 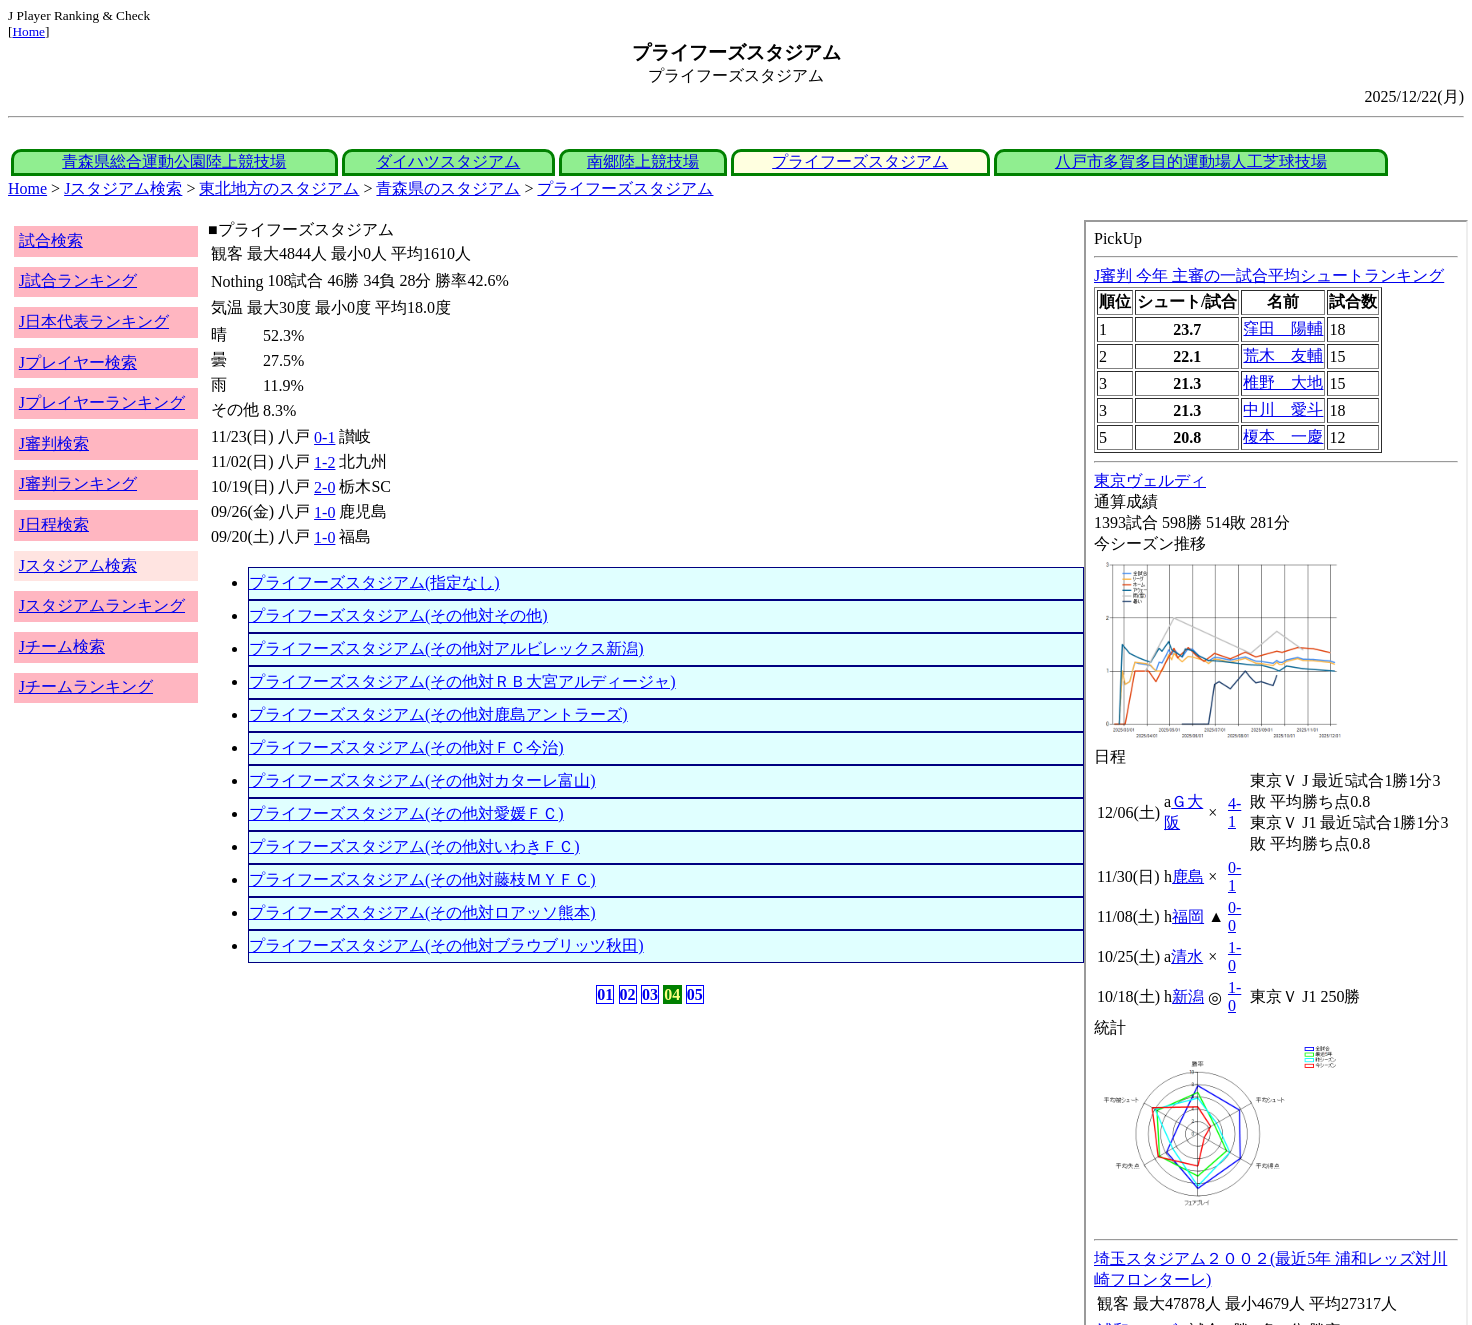 What do you see at coordinates (324, 512) in the screenshot?
I see `1-0` at bounding box center [324, 512].